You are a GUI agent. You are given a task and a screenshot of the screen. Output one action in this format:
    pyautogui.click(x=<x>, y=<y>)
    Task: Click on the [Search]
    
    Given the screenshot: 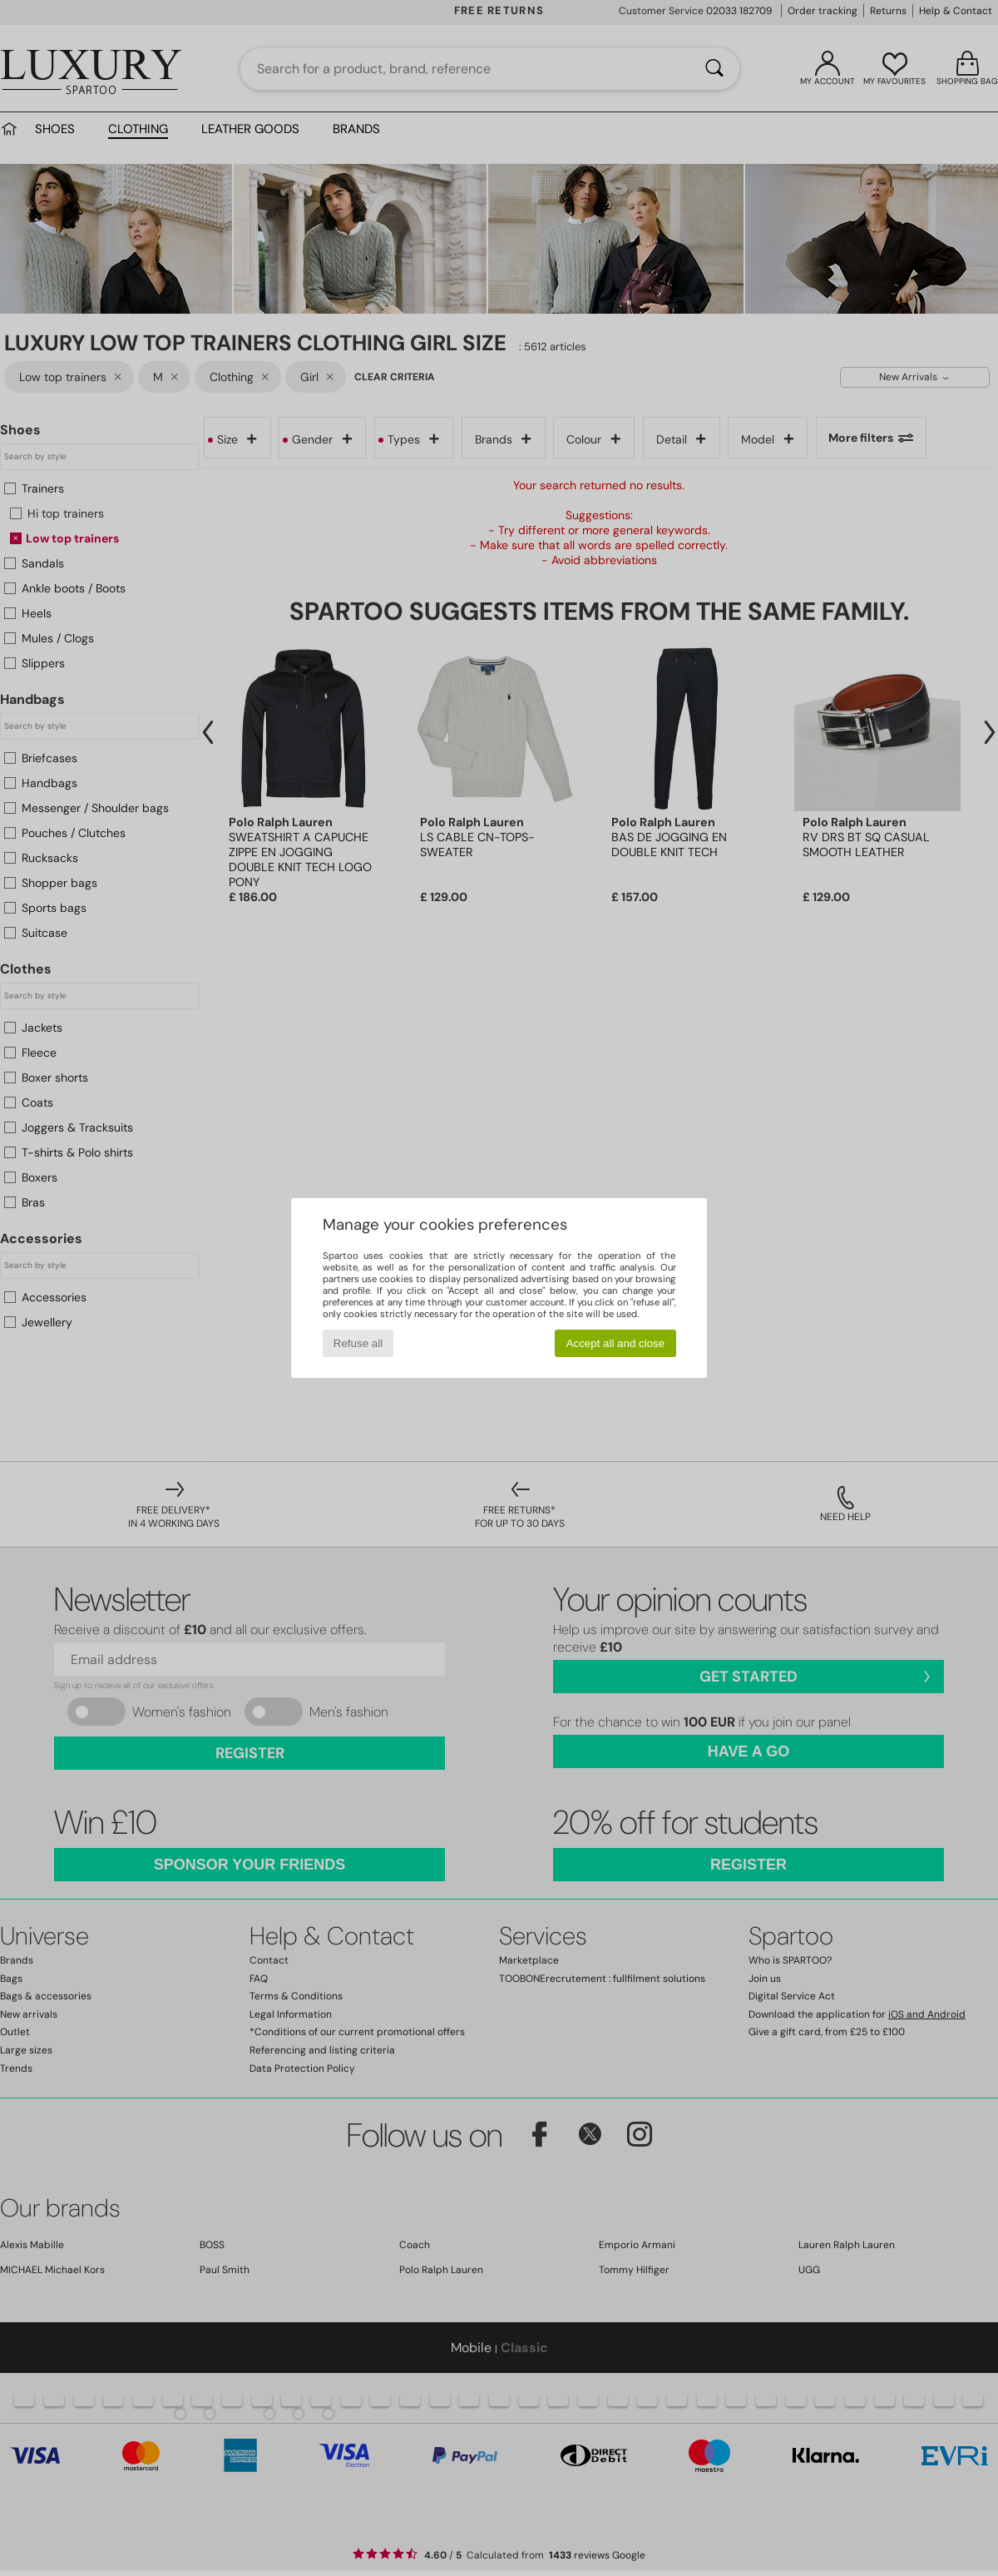 What is the action you would take?
    pyautogui.click(x=714, y=69)
    